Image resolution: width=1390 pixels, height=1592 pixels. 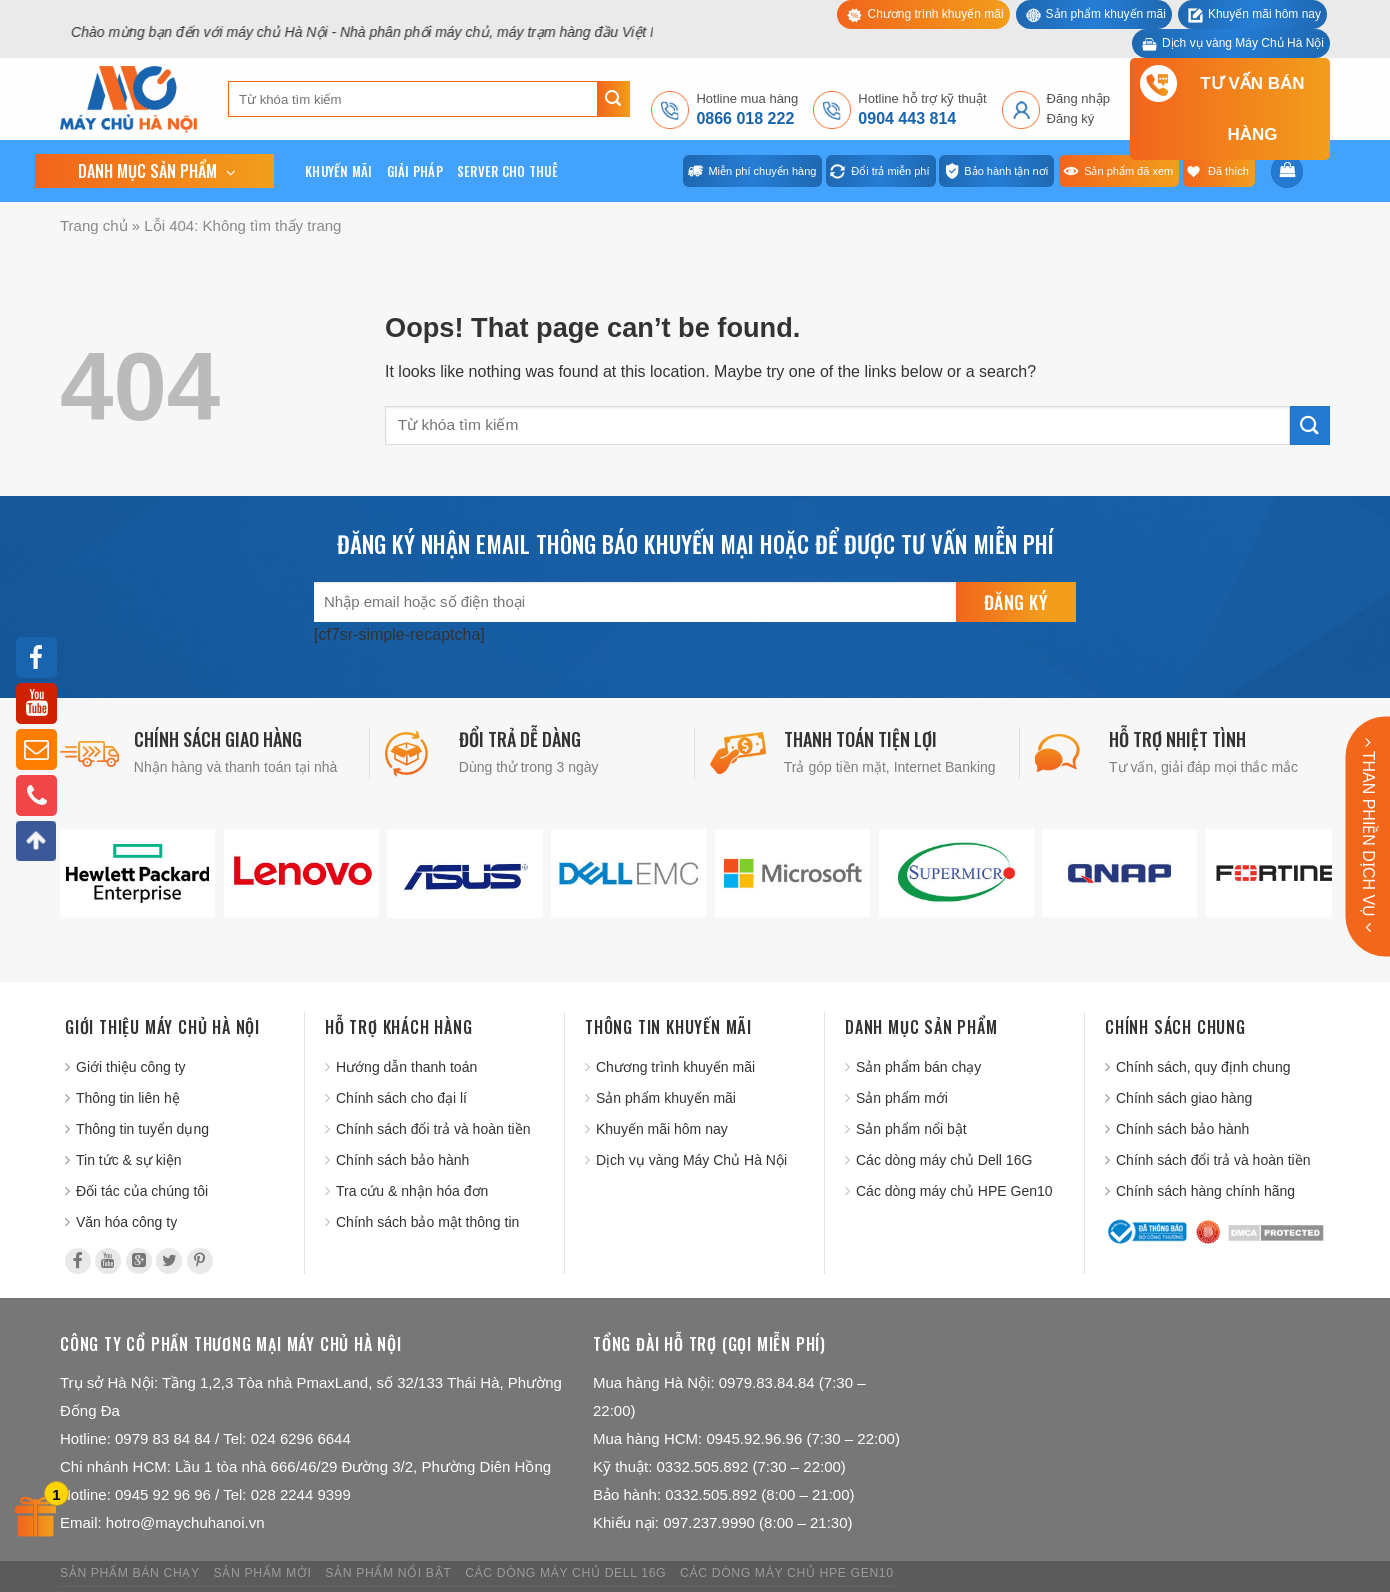 I want to click on Giải pháp, so click(x=415, y=171).